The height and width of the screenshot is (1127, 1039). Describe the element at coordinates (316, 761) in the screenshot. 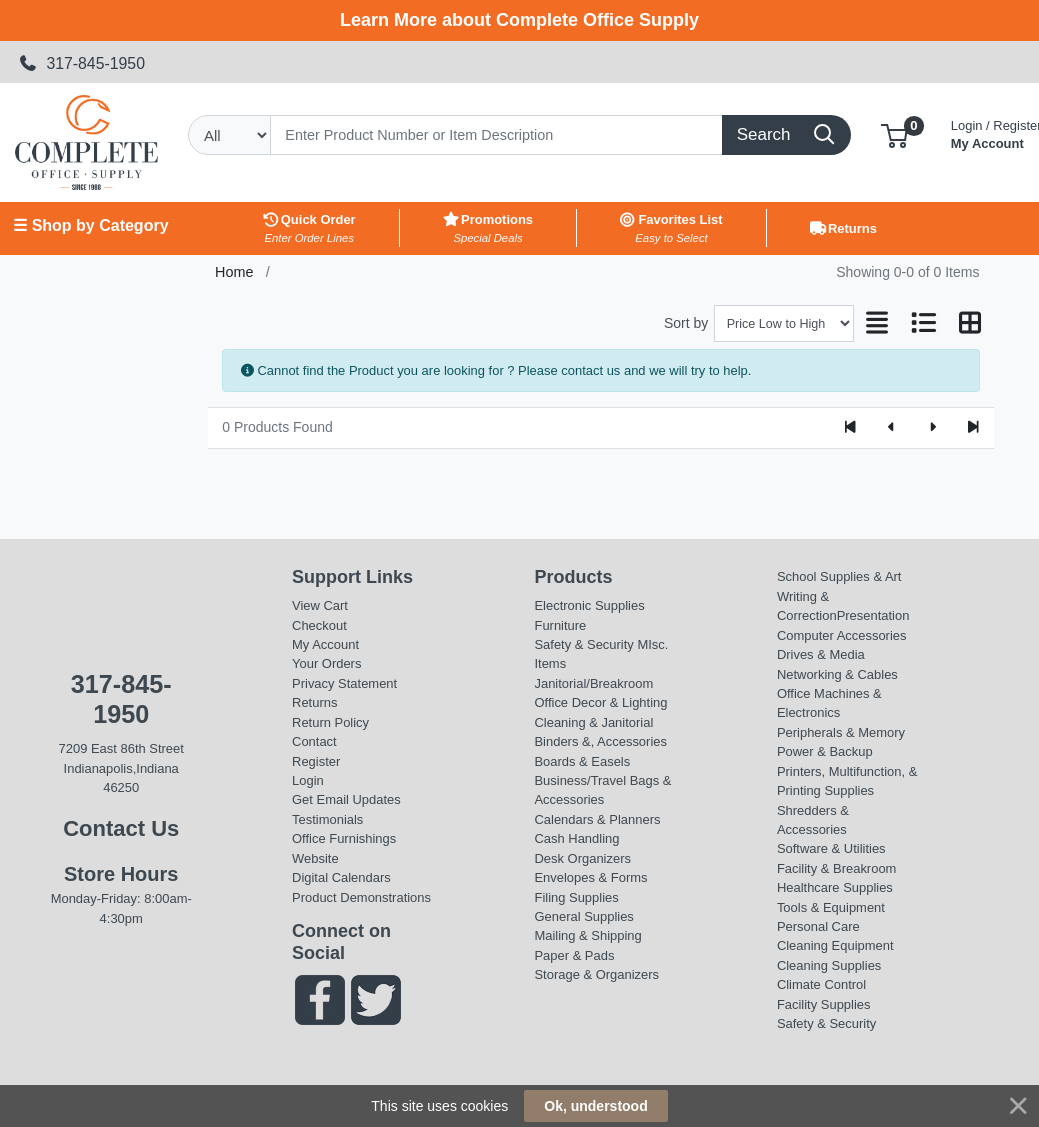

I see `Register` at that location.